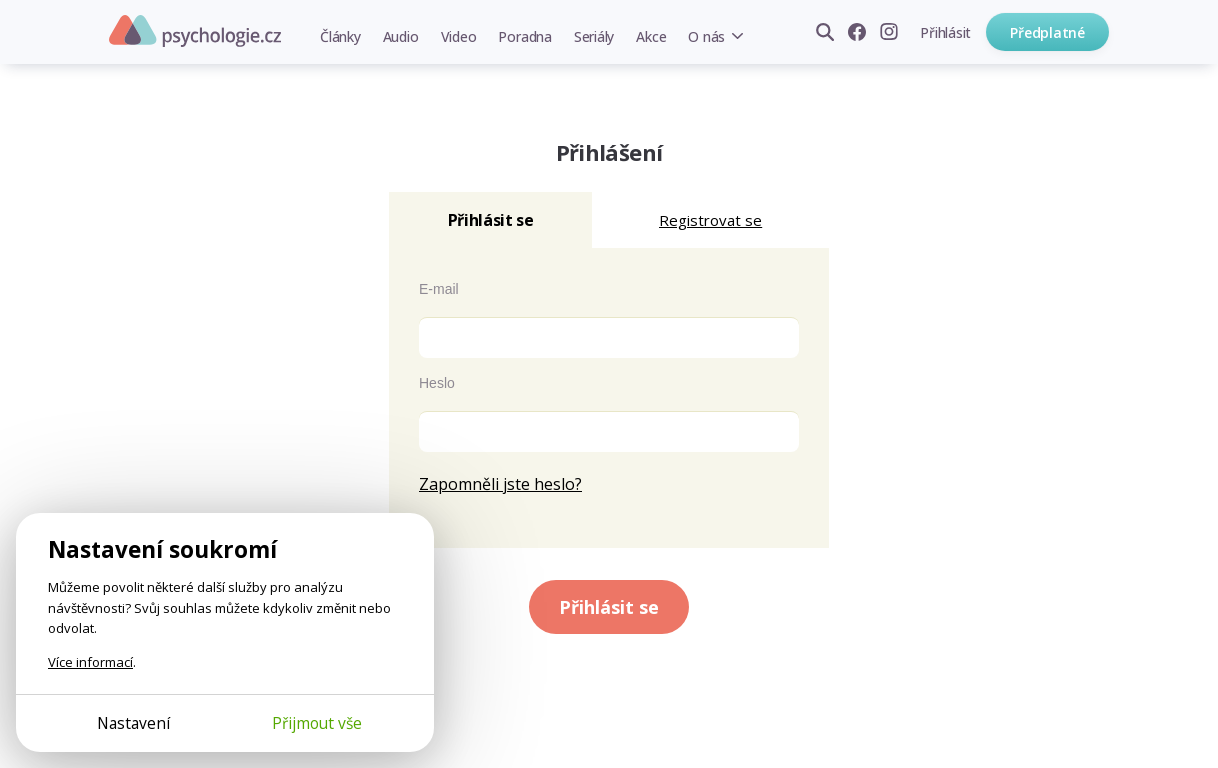 The height and width of the screenshot is (768, 1218). I want to click on Nastavení, so click(133, 723).